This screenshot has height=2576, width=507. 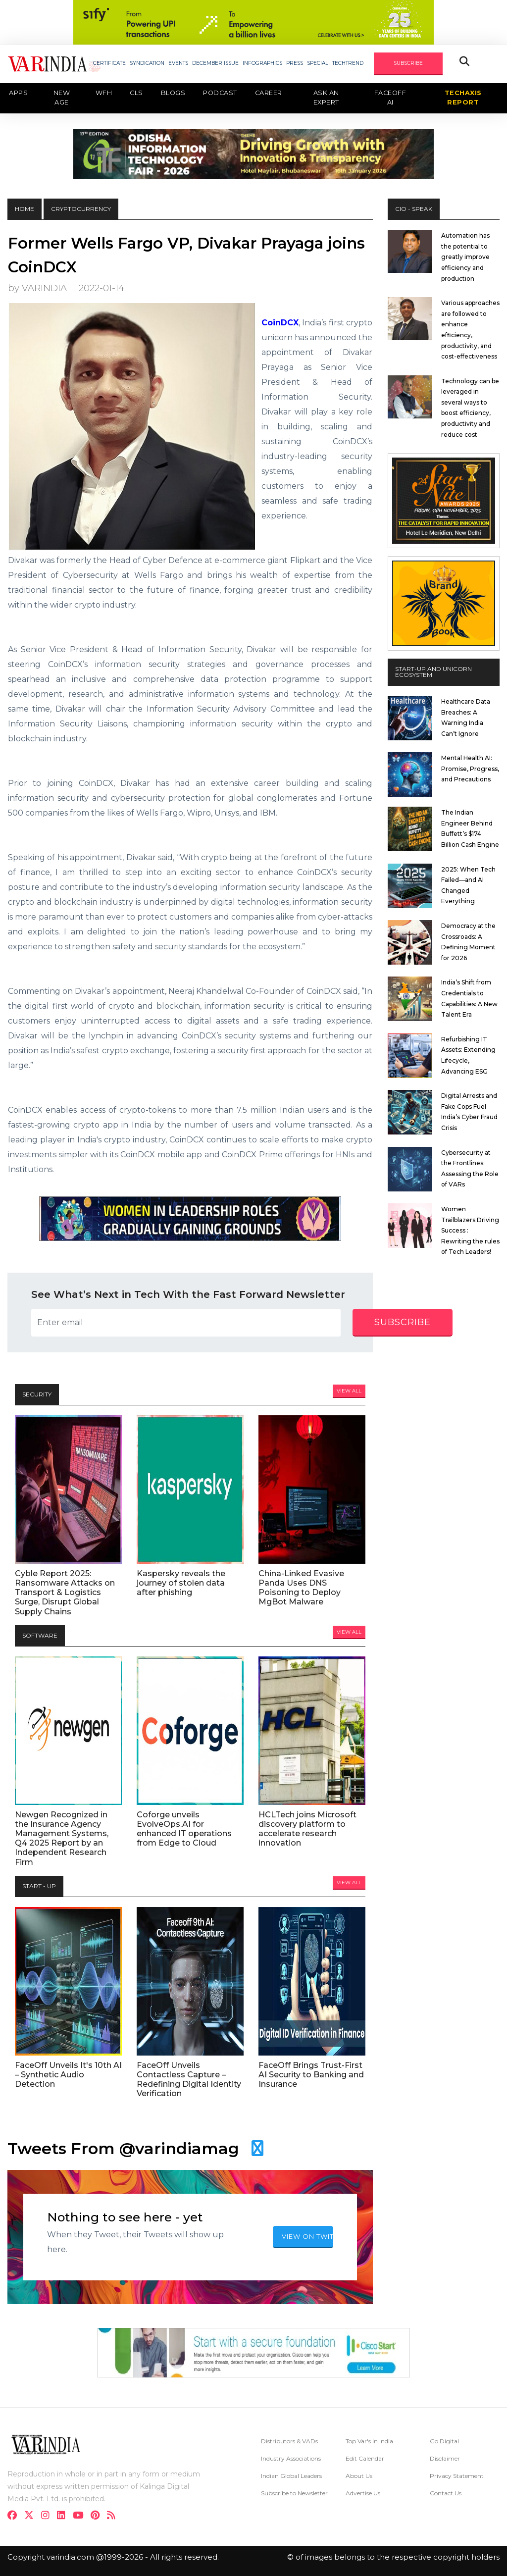 I want to click on About Us, so click(x=359, y=2475).